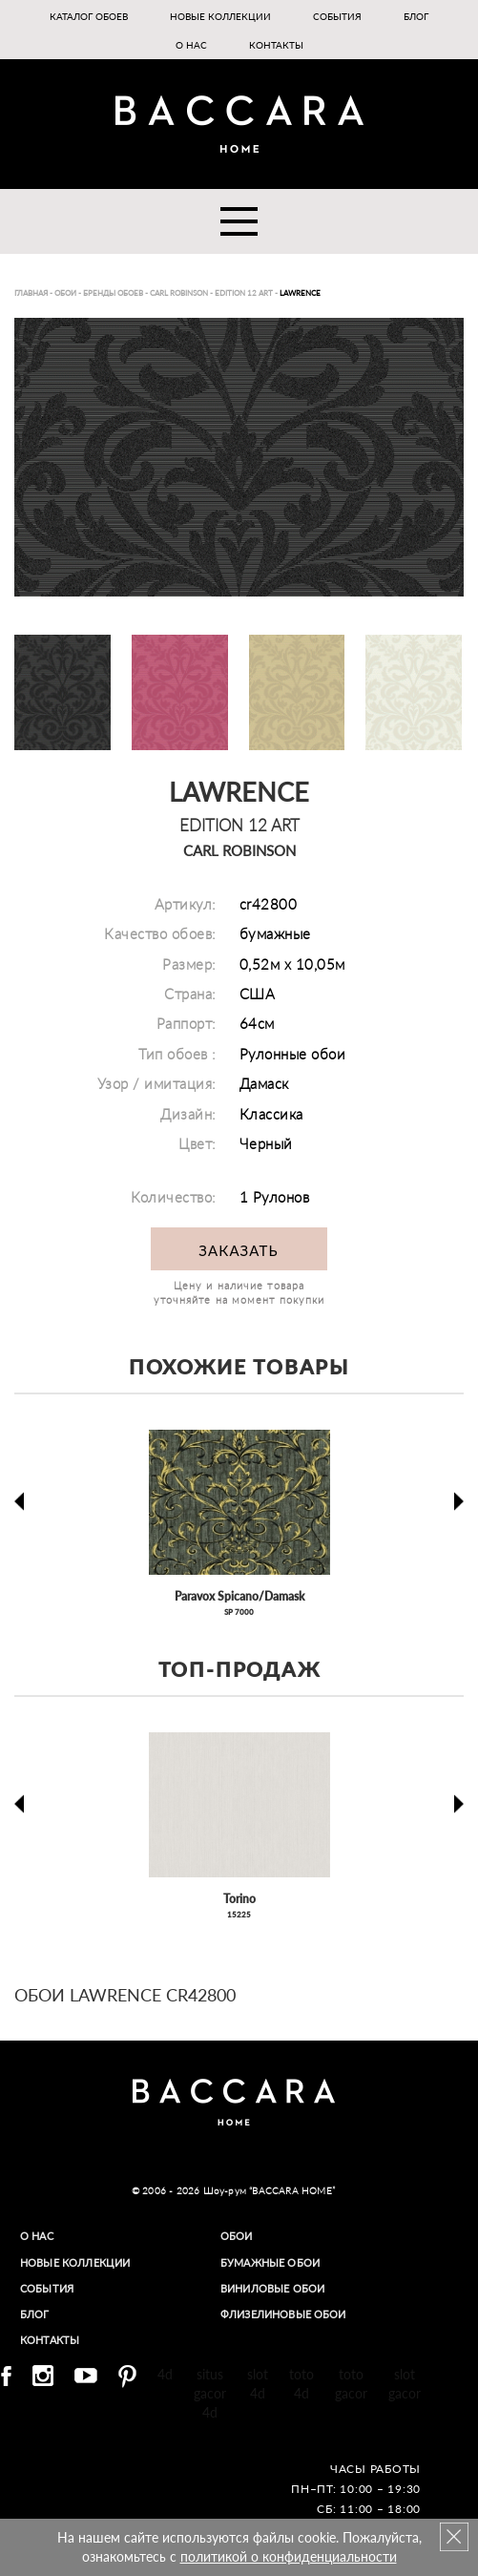  What do you see at coordinates (220, 16) in the screenshot?
I see `Новые коллекции` at bounding box center [220, 16].